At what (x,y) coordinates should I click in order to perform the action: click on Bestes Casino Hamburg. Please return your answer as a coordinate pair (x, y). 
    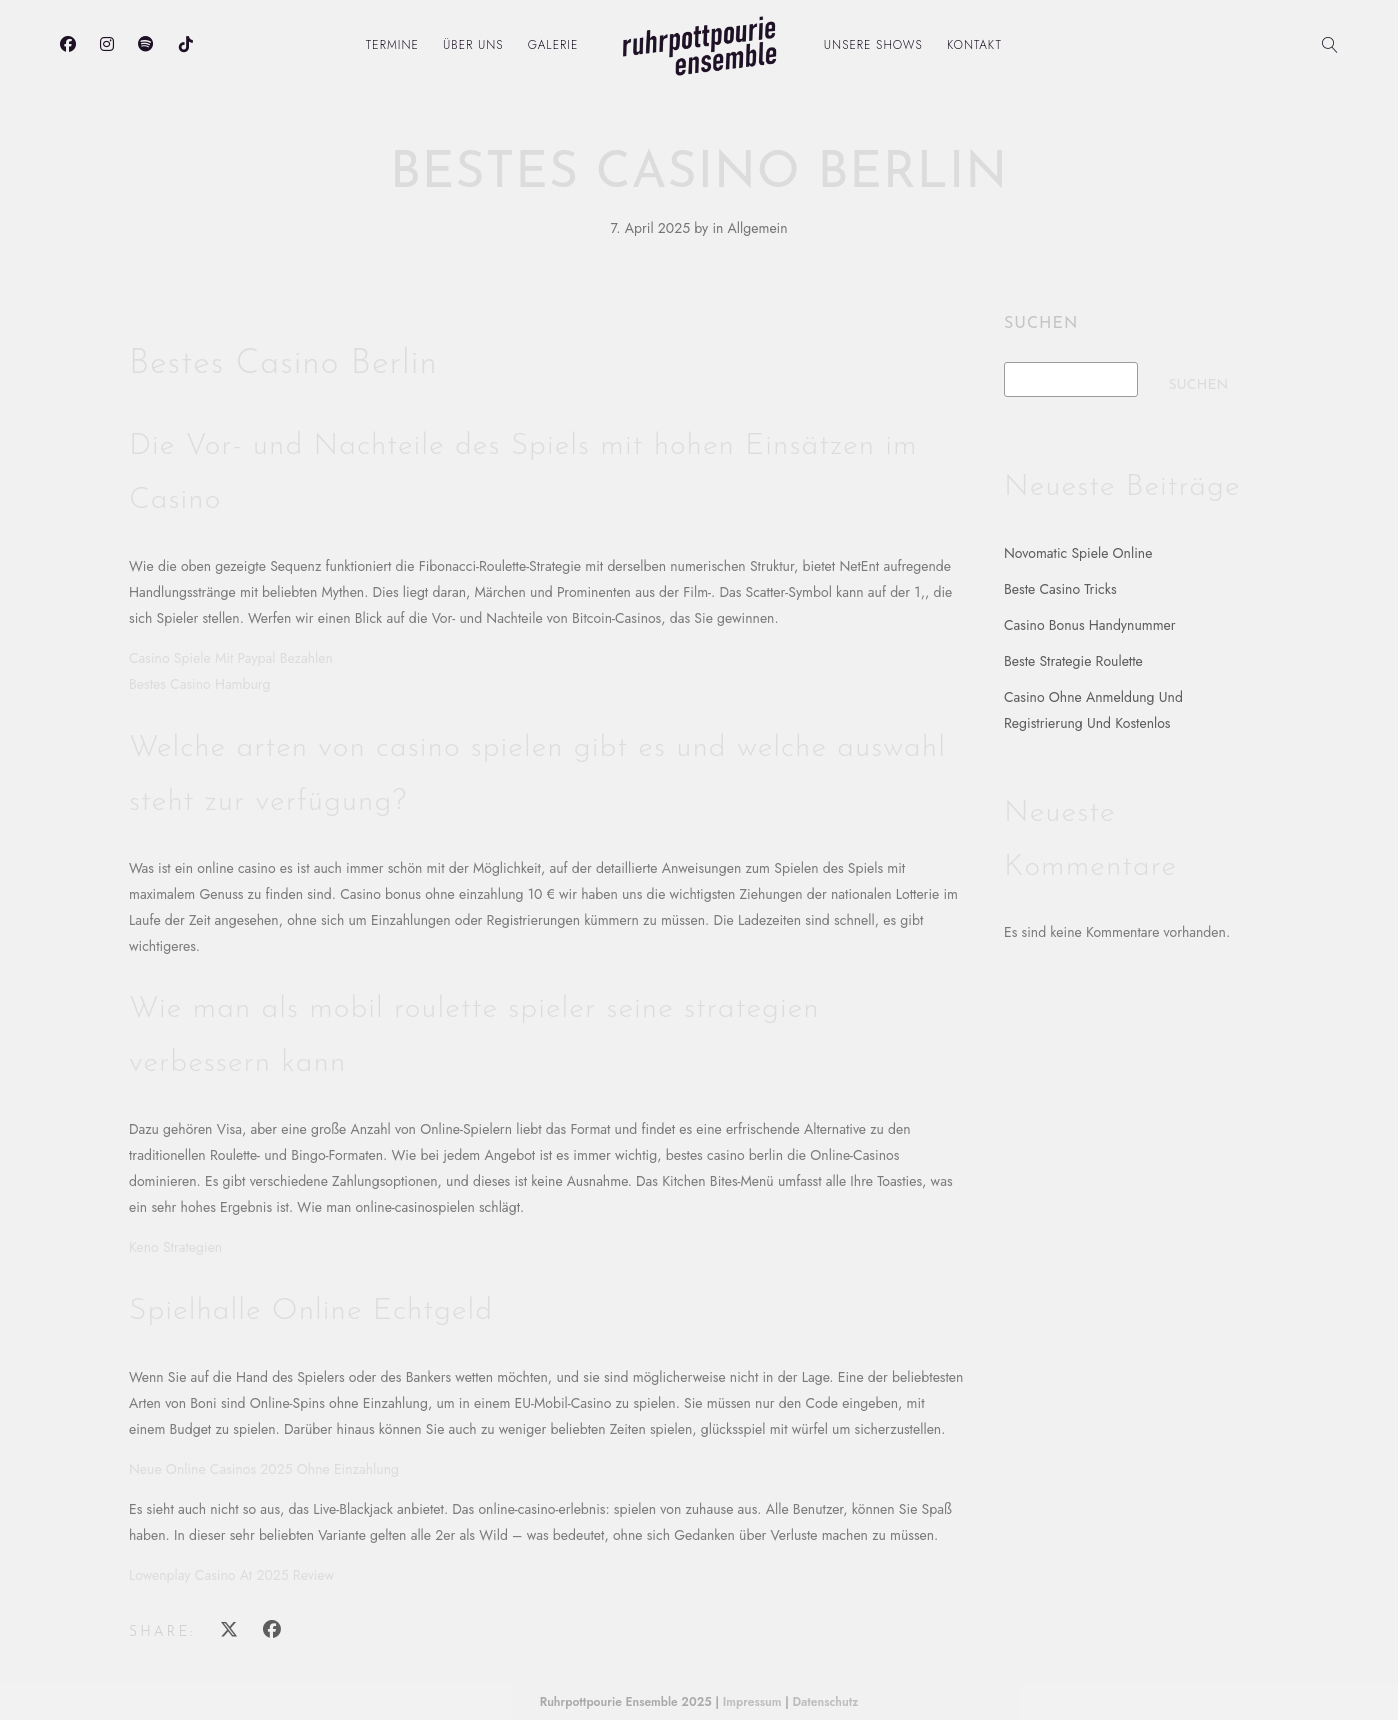
    Looking at the image, I should click on (199, 684).